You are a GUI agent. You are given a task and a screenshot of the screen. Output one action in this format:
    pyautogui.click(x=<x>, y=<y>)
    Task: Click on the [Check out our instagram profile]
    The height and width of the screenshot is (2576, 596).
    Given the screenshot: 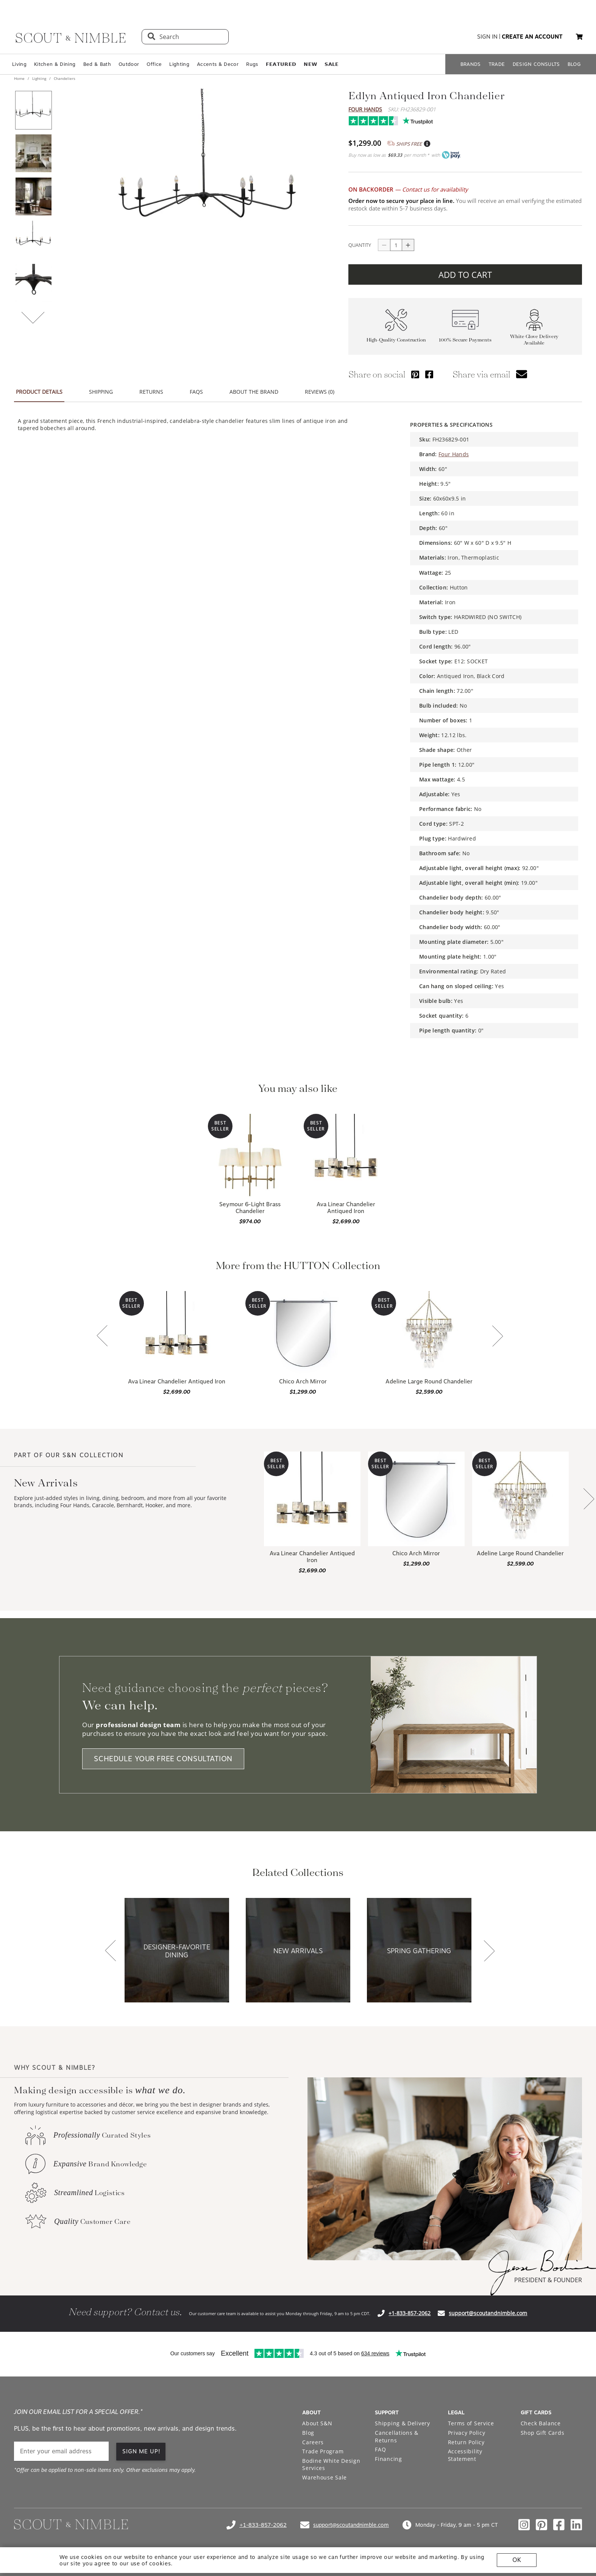 What is the action you would take?
    pyautogui.click(x=524, y=2524)
    